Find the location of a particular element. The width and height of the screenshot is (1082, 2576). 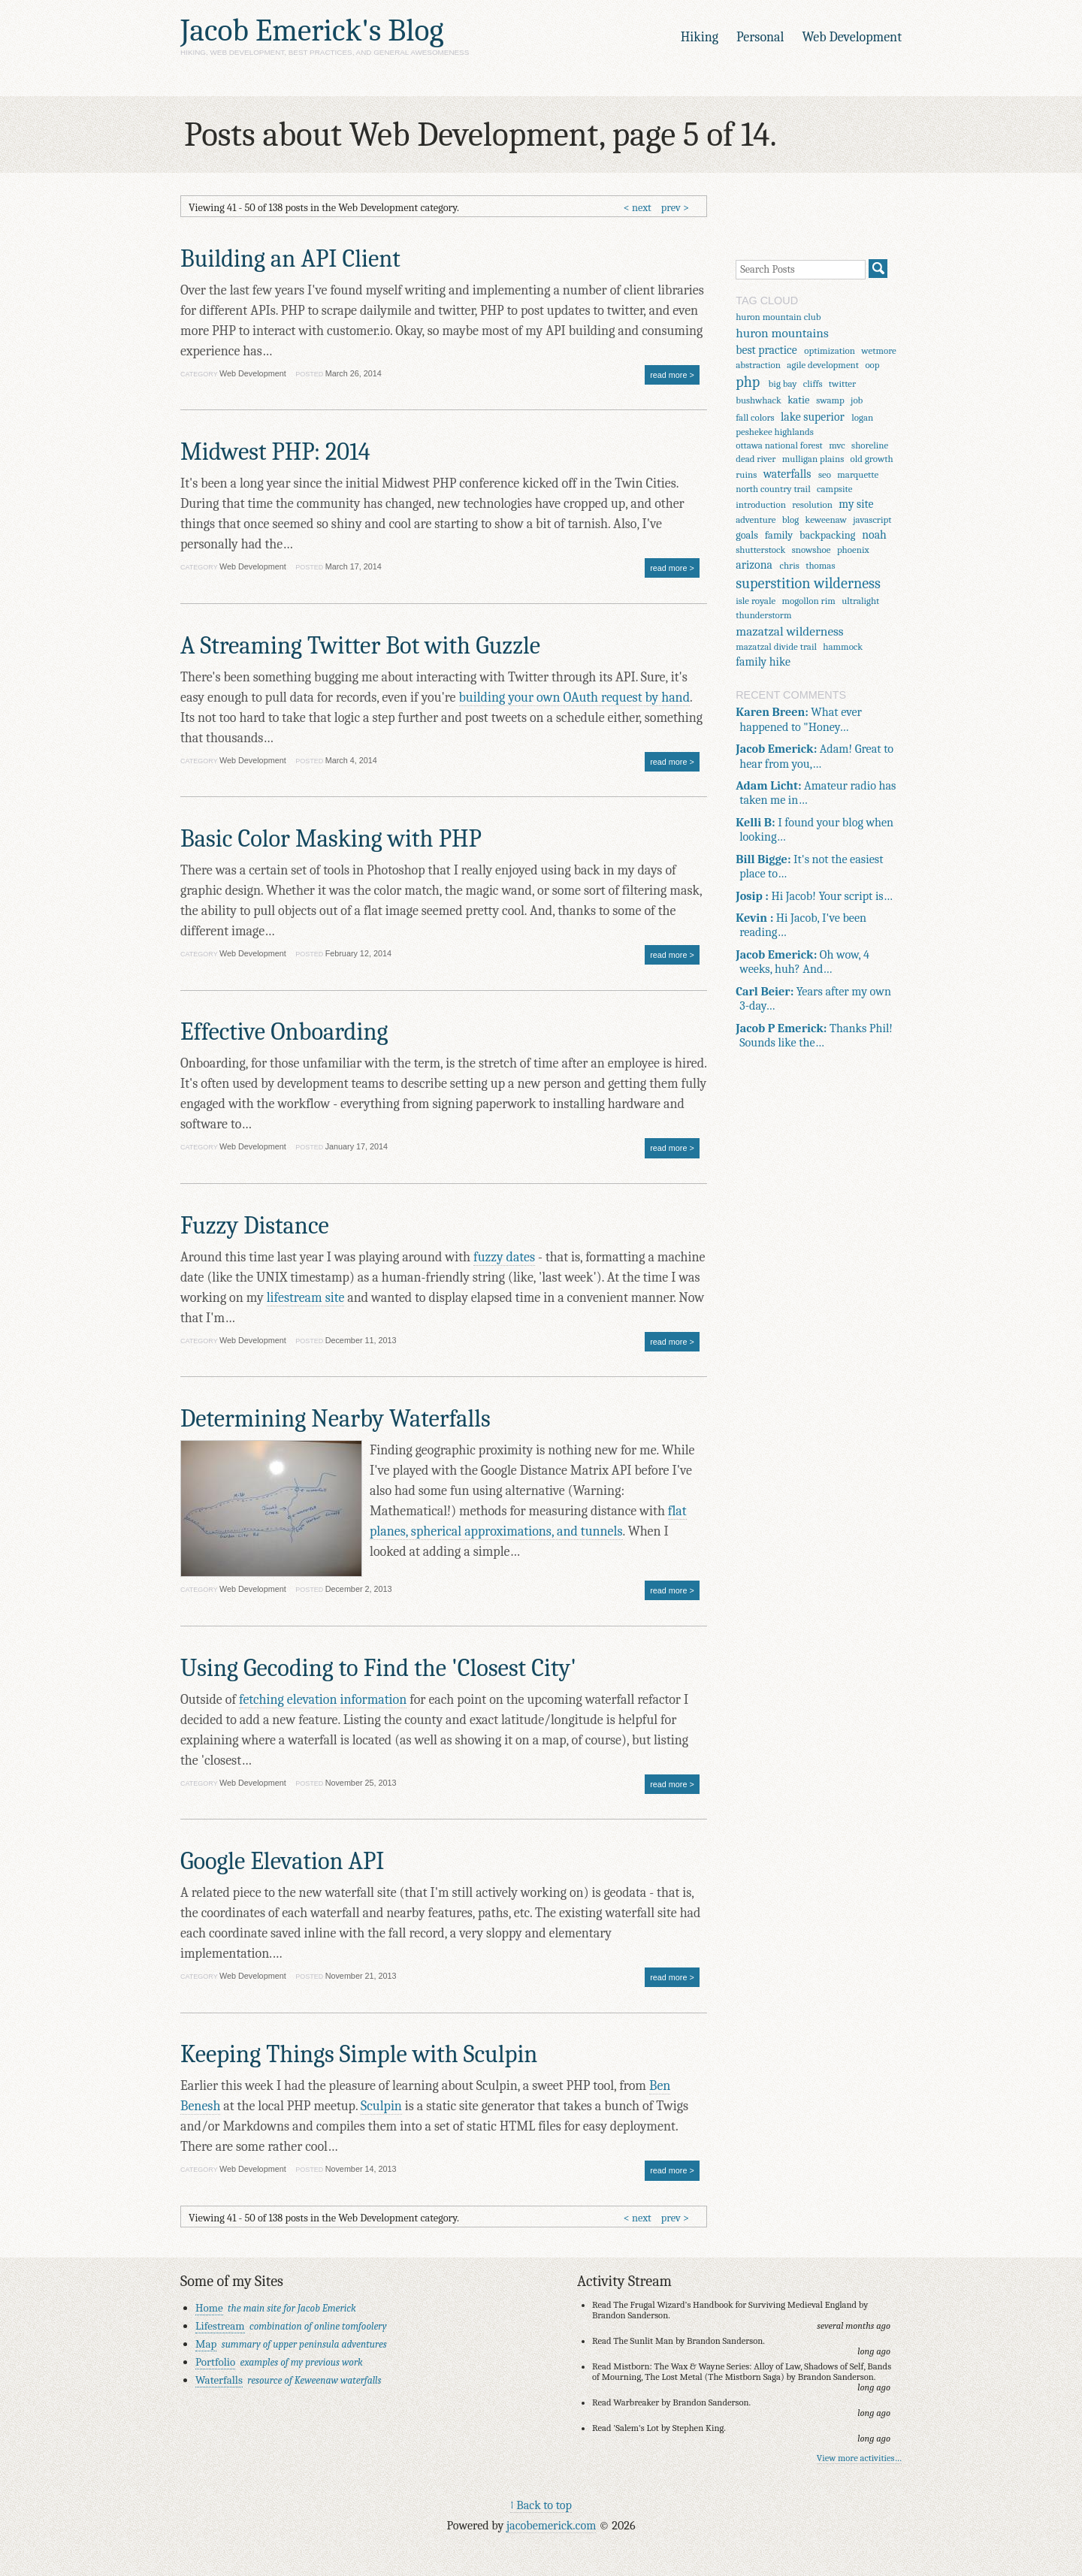

cliffs is located at coordinates (813, 383).